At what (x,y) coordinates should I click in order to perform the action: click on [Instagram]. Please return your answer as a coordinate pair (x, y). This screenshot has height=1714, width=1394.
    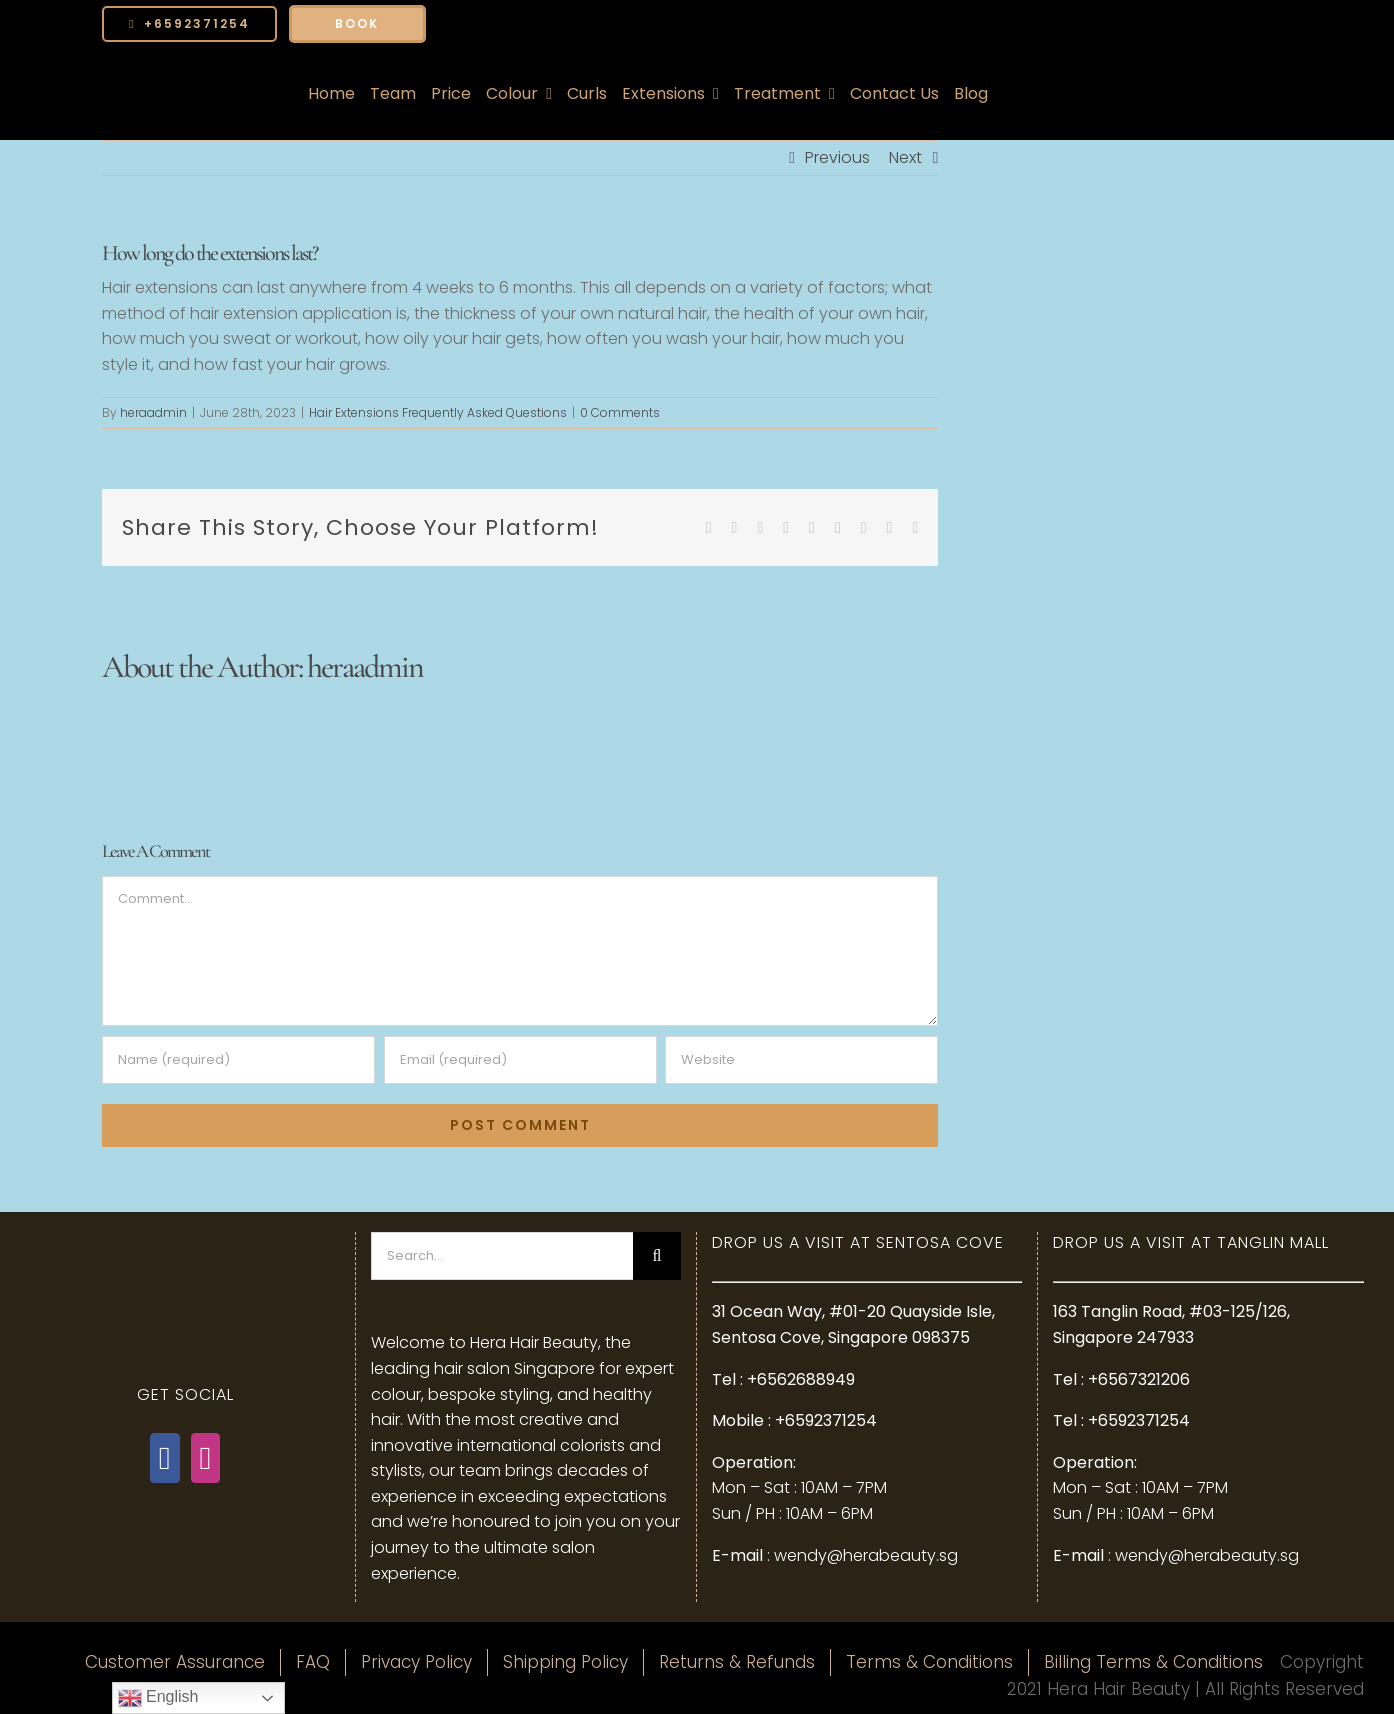
    Looking at the image, I should click on (206, 1458).